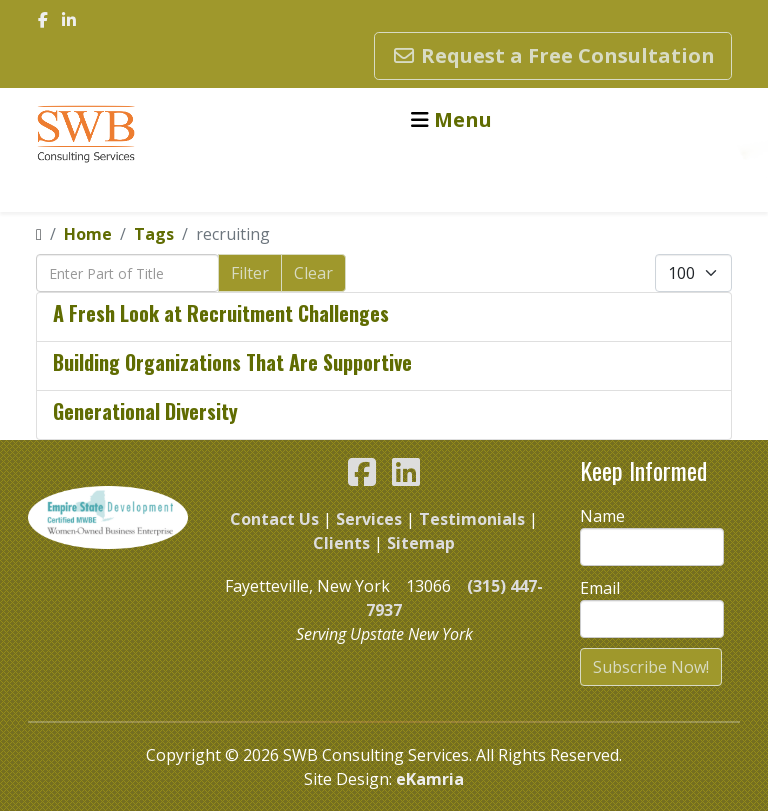  Describe the element at coordinates (274, 519) in the screenshot. I see `Contact Us` at that location.